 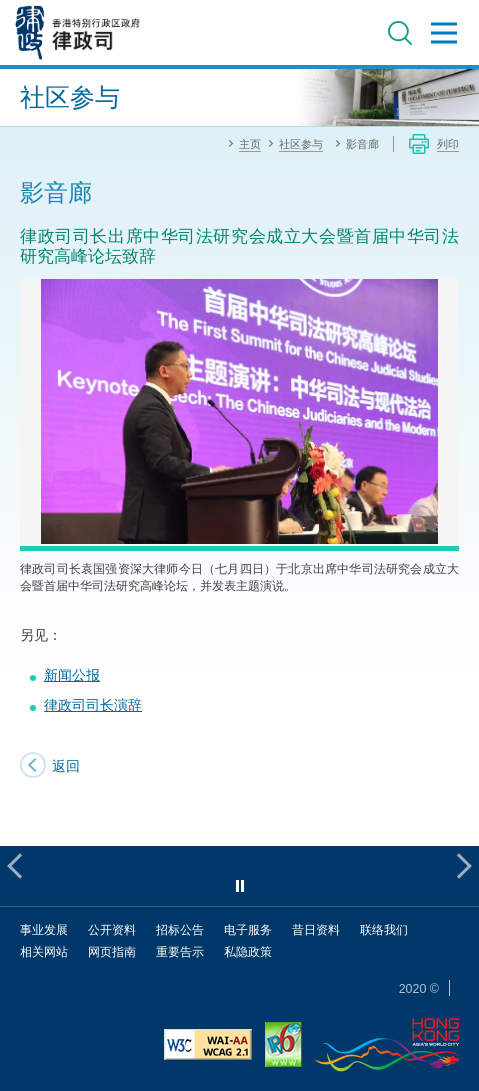 I want to click on 返回, so click(x=66, y=765).